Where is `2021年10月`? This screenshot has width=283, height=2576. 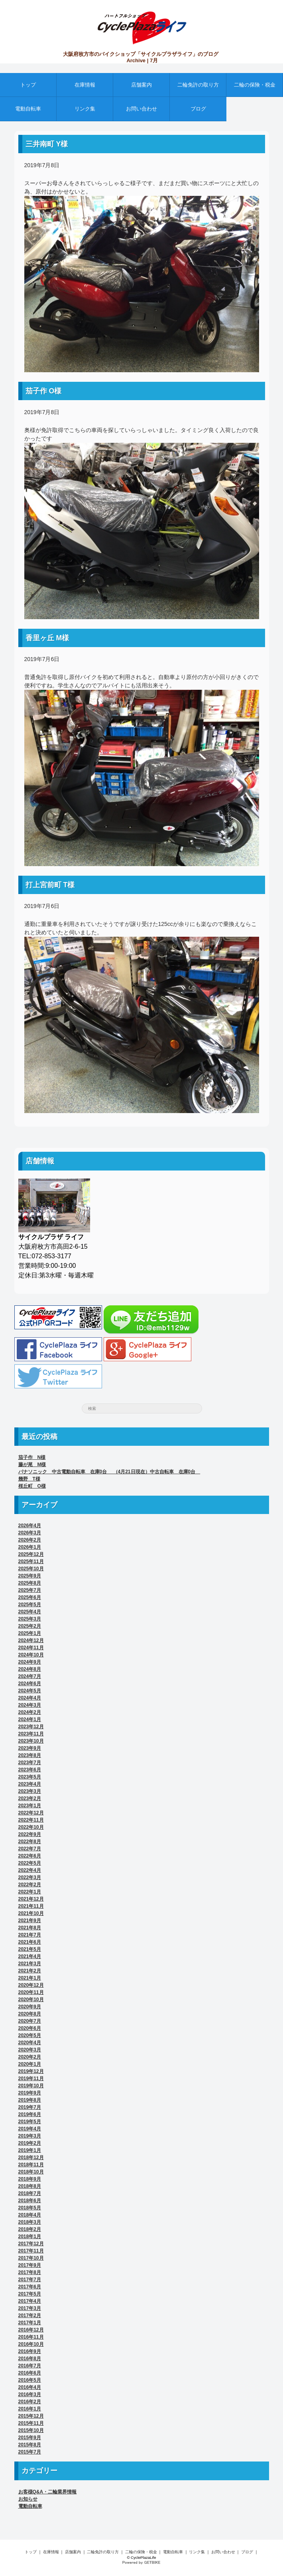
2021年10月 is located at coordinates (31, 1913).